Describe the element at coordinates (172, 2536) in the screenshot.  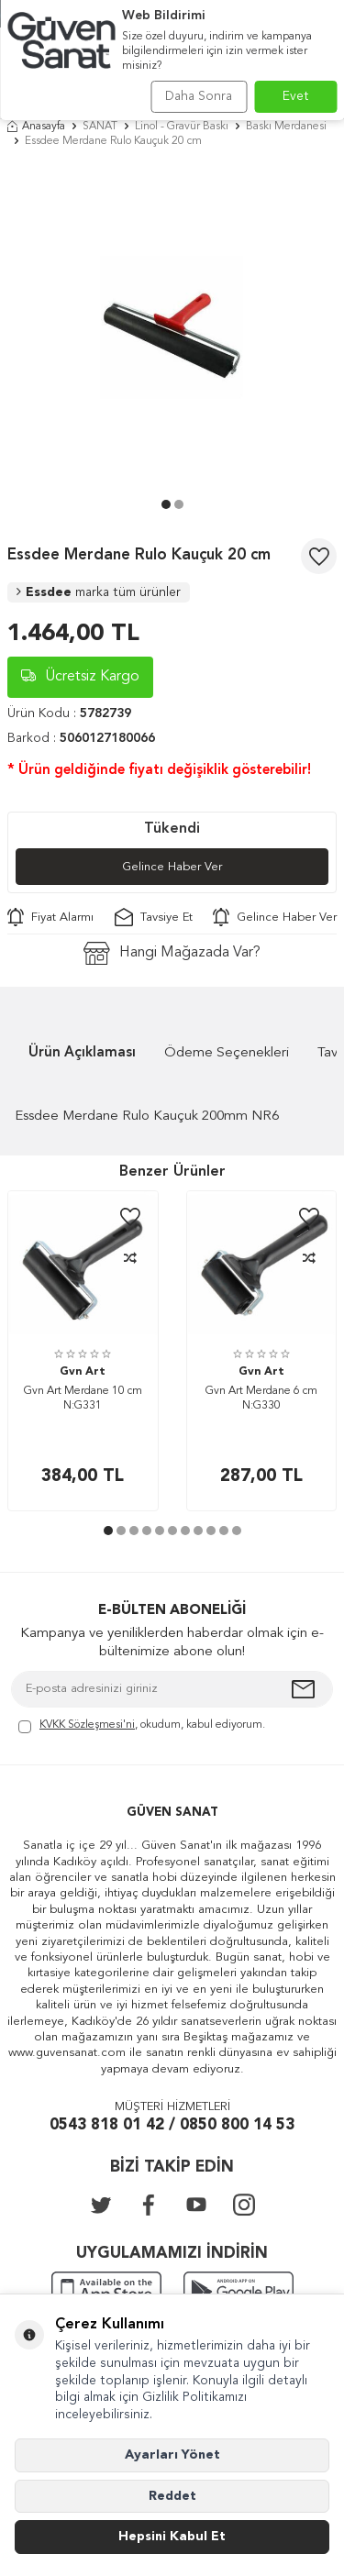
I see `Hepsini Kabul Et` at that location.